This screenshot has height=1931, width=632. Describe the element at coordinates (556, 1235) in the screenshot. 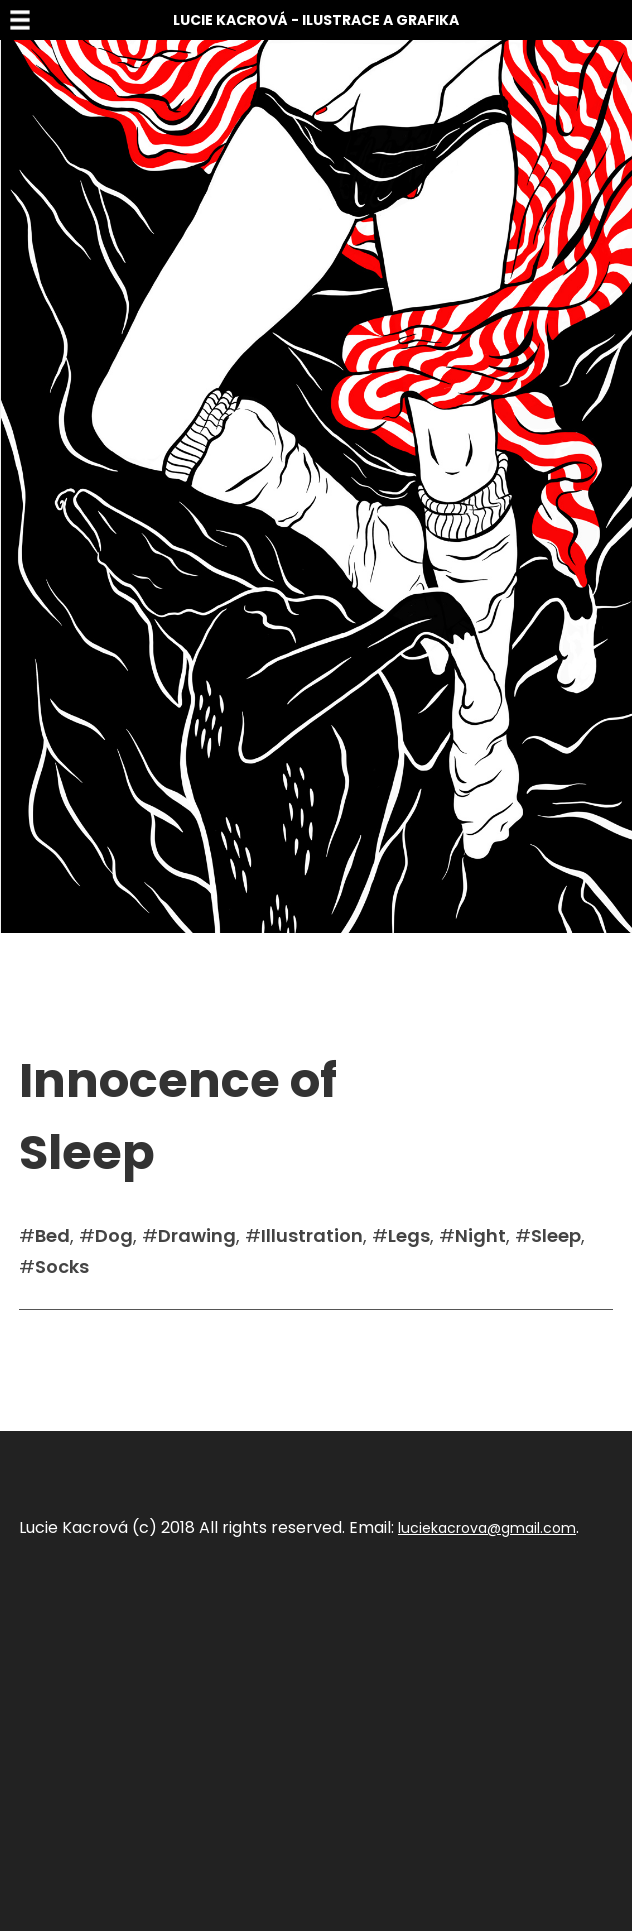

I see `Sleep` at that location.